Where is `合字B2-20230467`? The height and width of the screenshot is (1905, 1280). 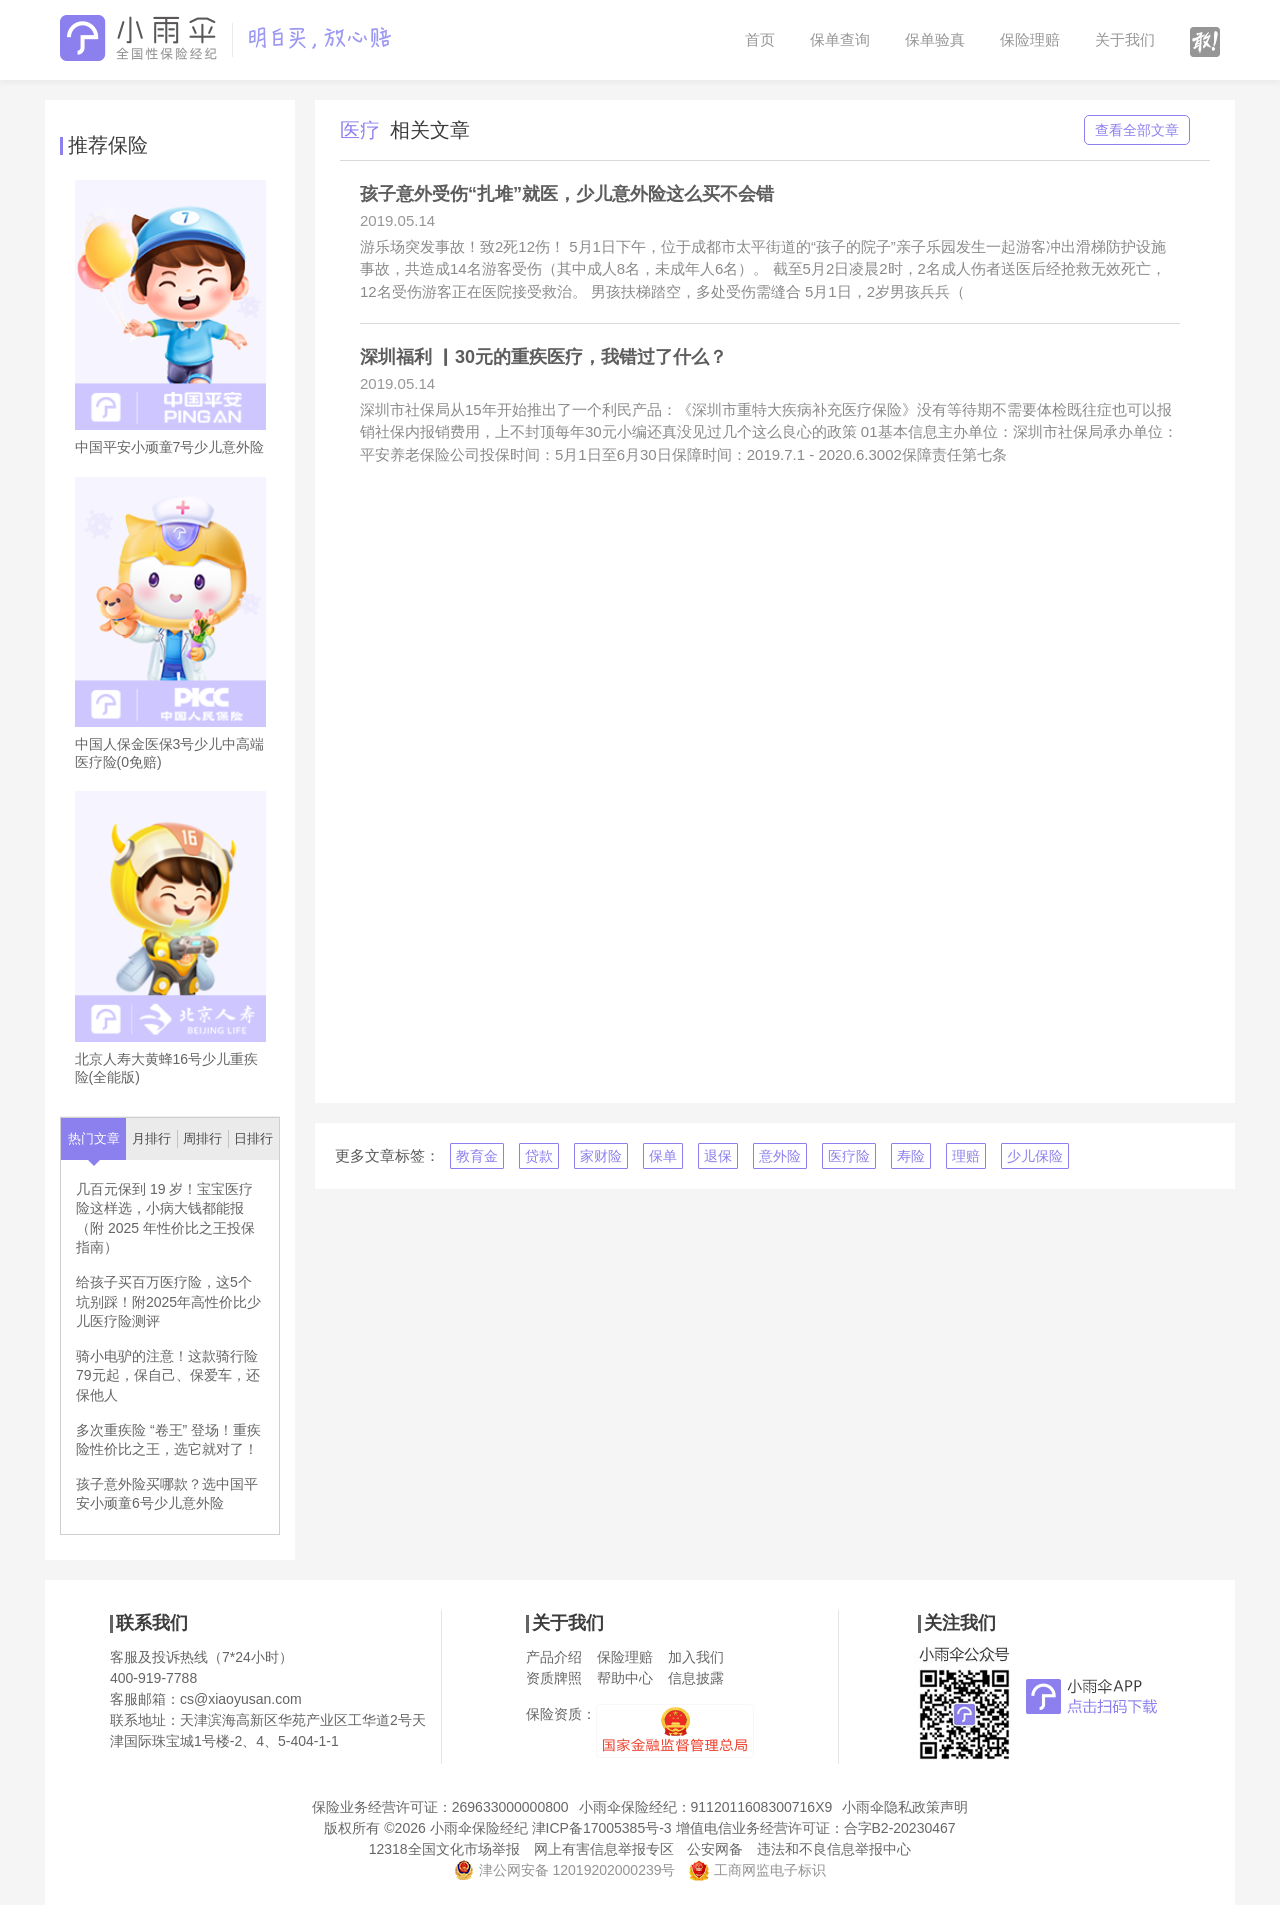
合字B2-20230467 is located at coordinates (900, 1828).